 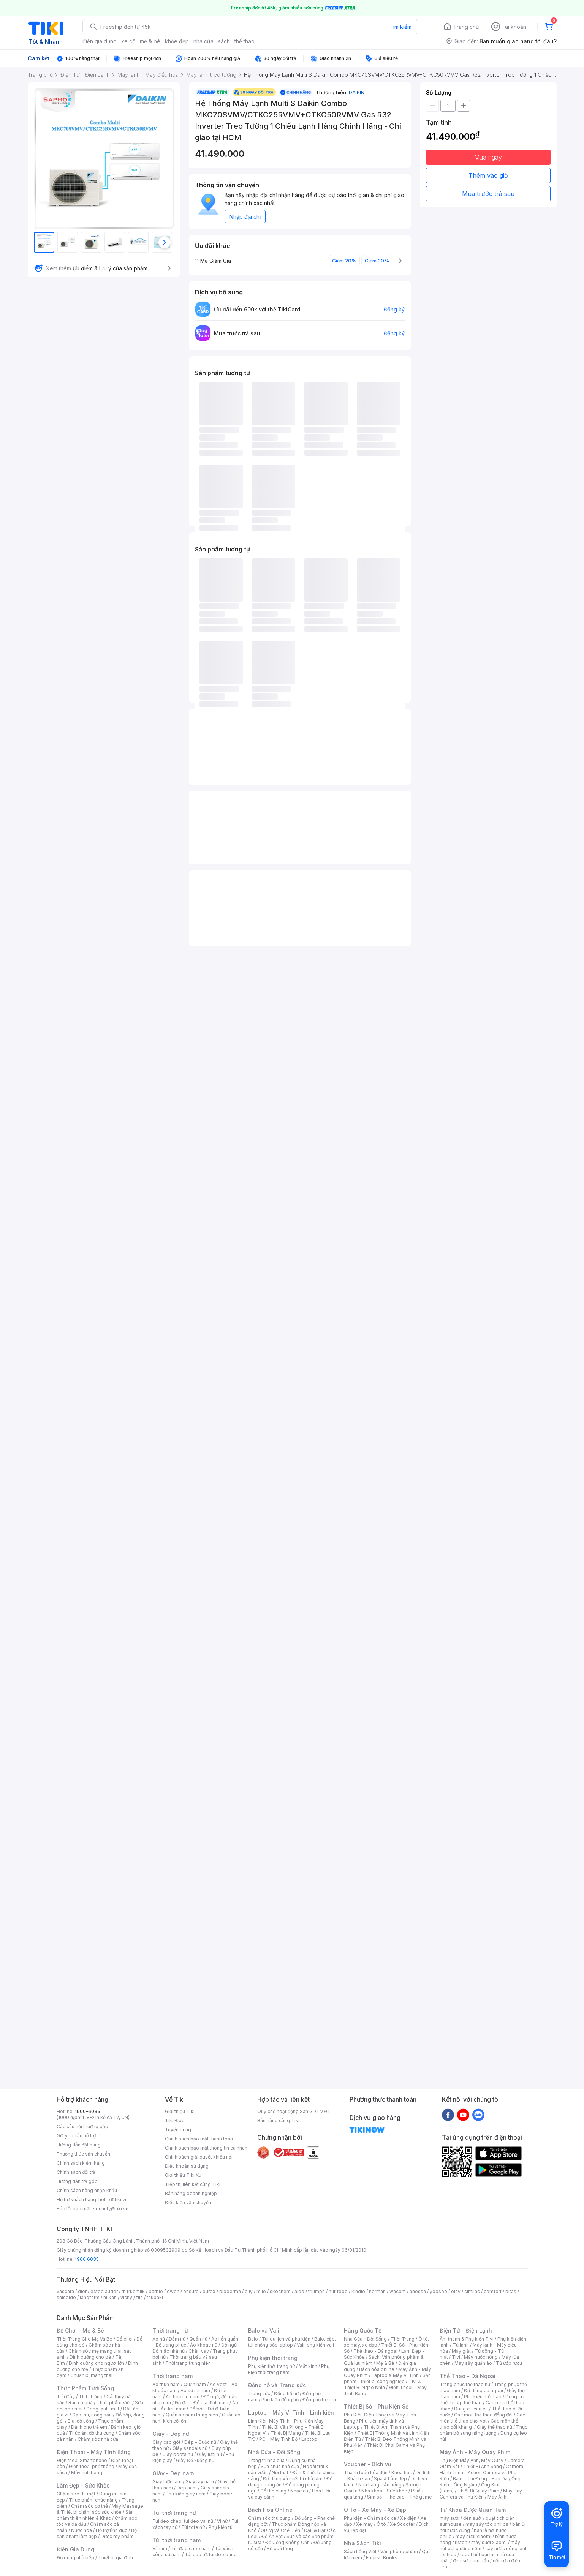 I want to click on Chăm sóc cơ thể, so click(x=89, y=2506).